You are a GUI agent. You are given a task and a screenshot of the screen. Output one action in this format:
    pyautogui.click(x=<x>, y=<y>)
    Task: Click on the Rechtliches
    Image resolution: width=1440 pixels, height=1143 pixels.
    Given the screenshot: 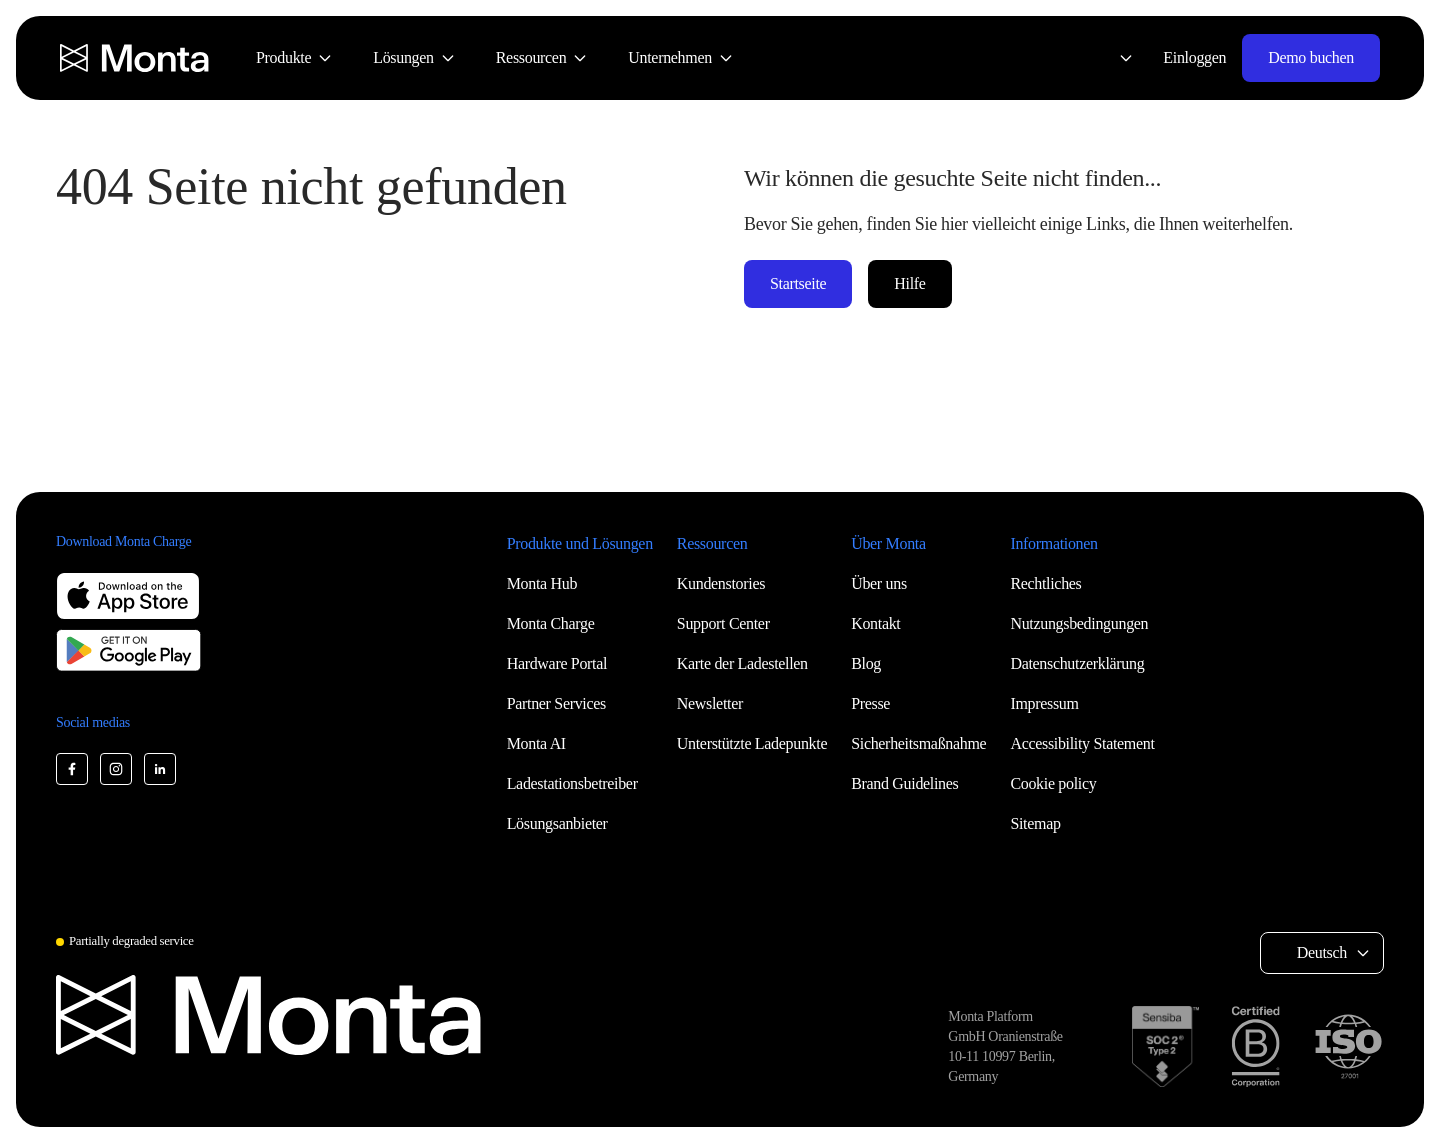 What is the action you would take?
    pyautogui.click(x=1045, y=583)
    